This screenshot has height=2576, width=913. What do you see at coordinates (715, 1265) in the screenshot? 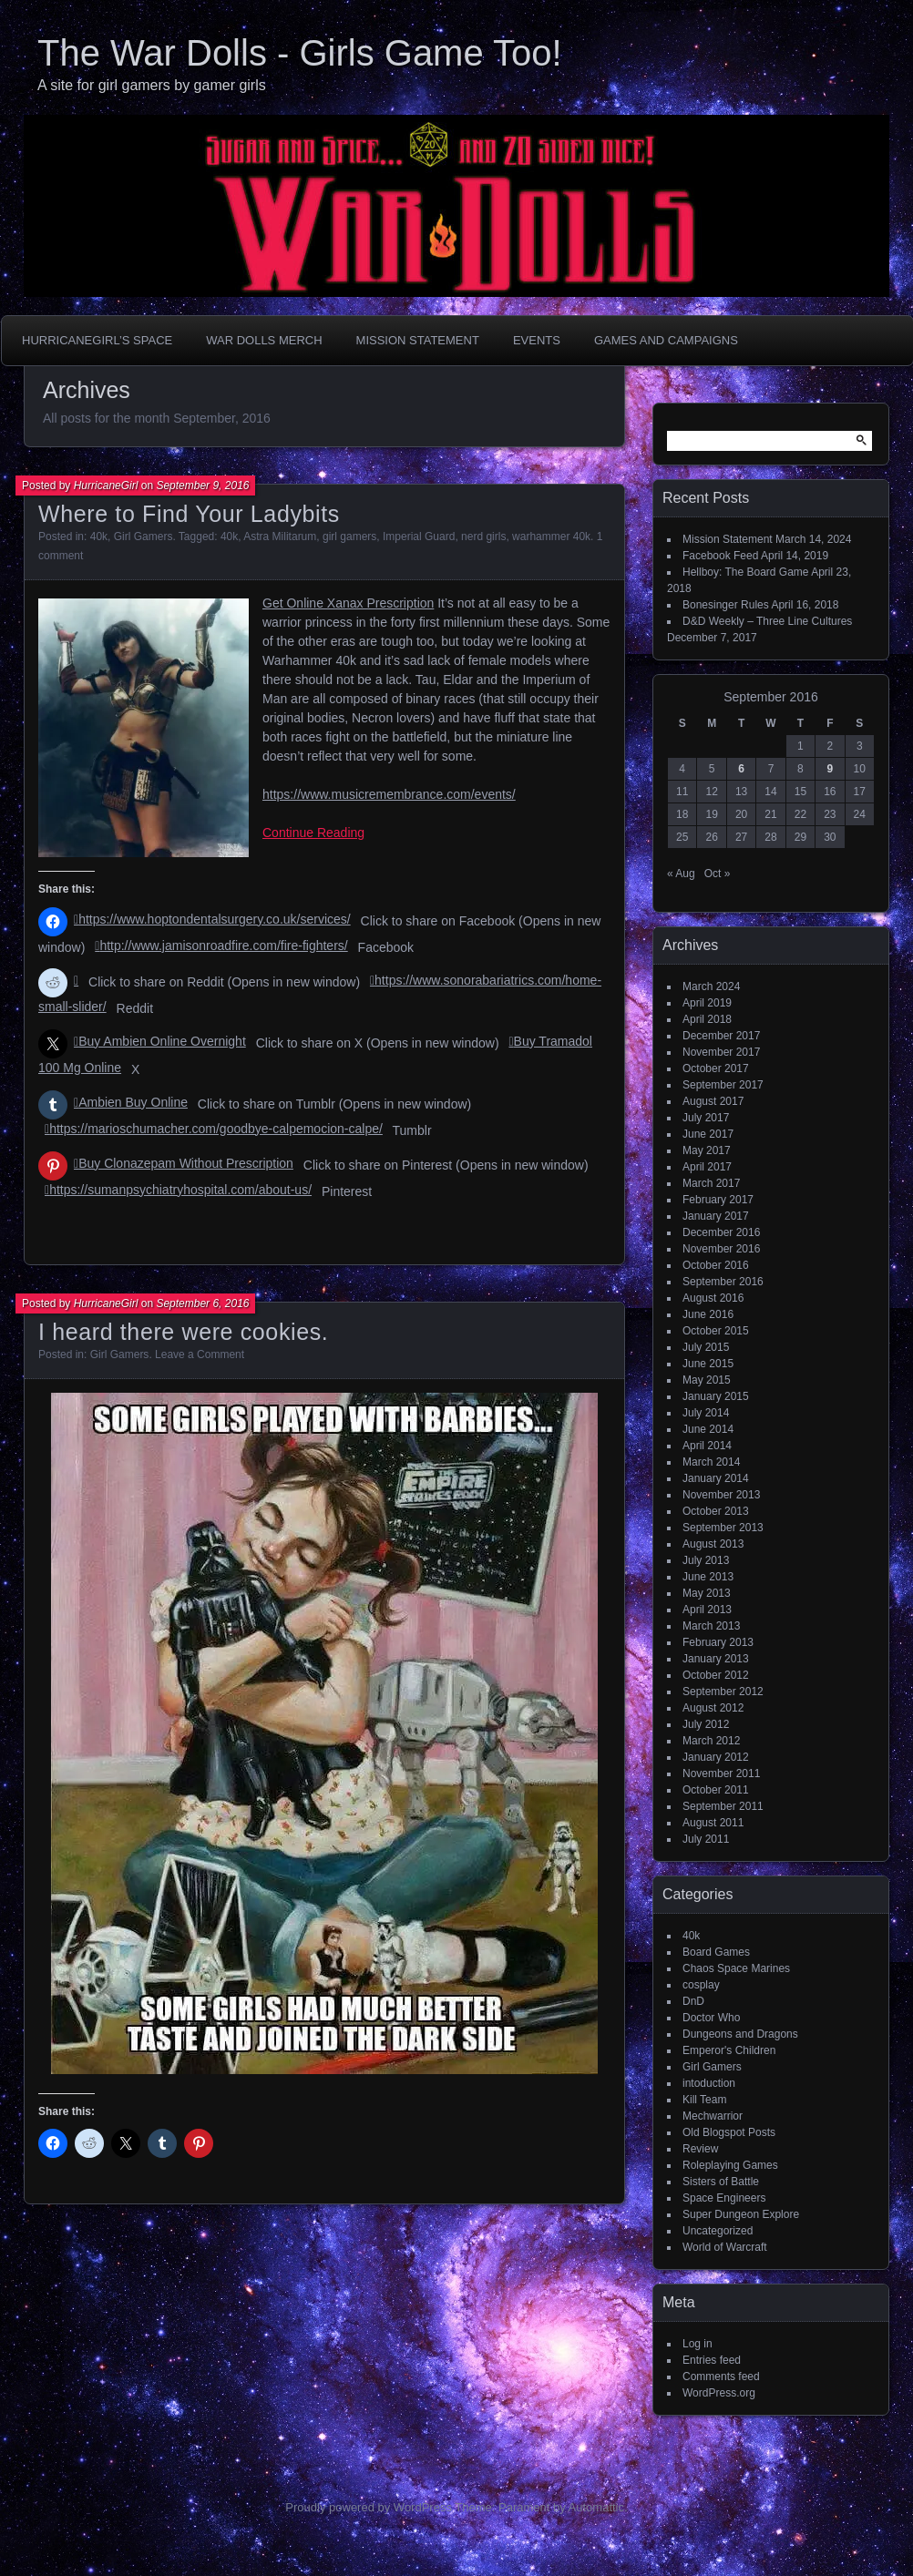
I see `October 2016` at bounding box center [715, 1265].